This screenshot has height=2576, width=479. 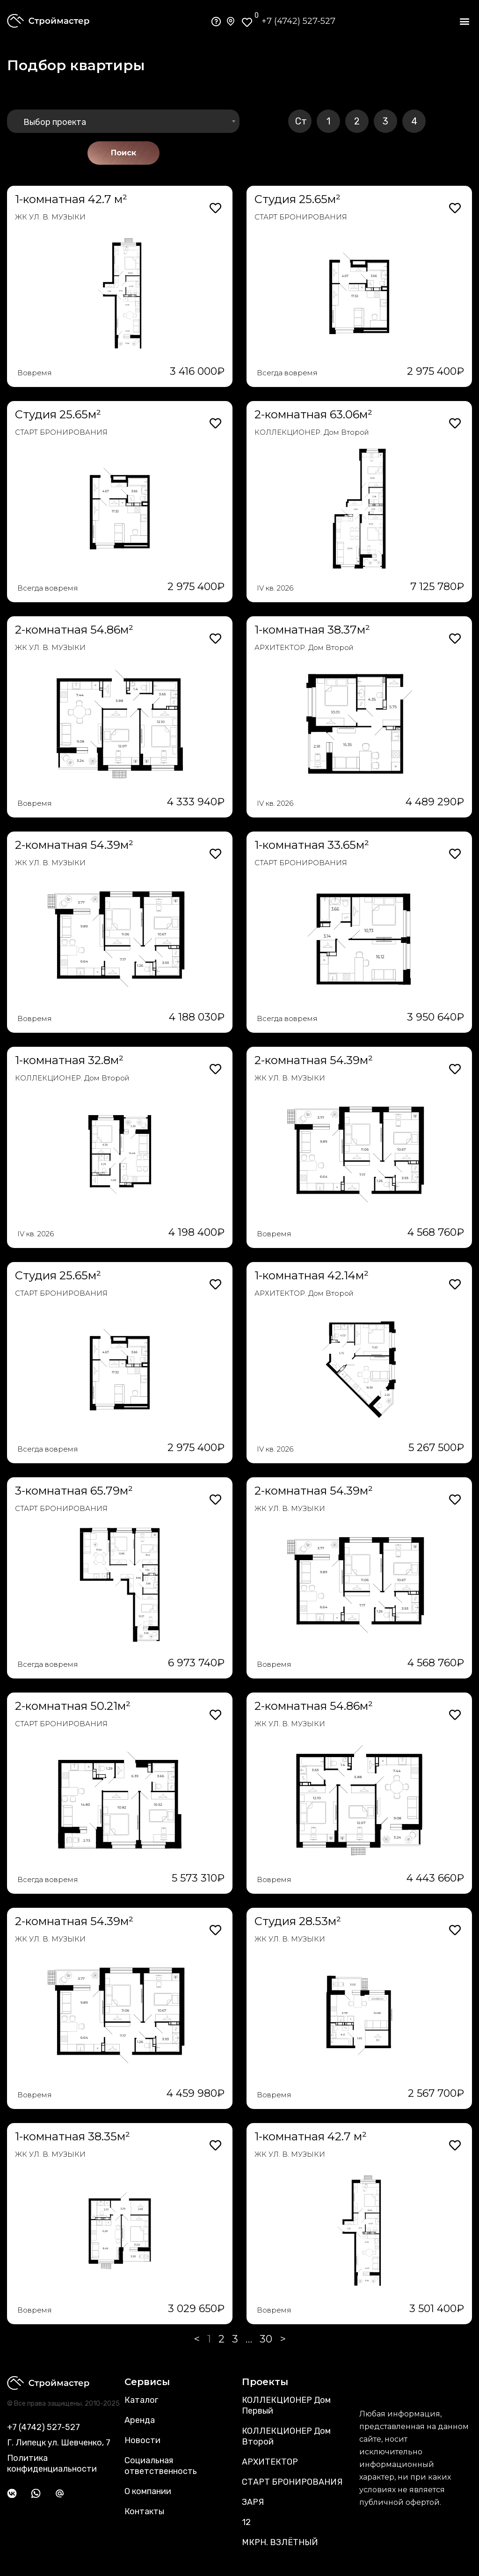 What do you see at coordinates (142, 2440) in the screenshot?
I see `Новости` at bounding box center [142, 2440].